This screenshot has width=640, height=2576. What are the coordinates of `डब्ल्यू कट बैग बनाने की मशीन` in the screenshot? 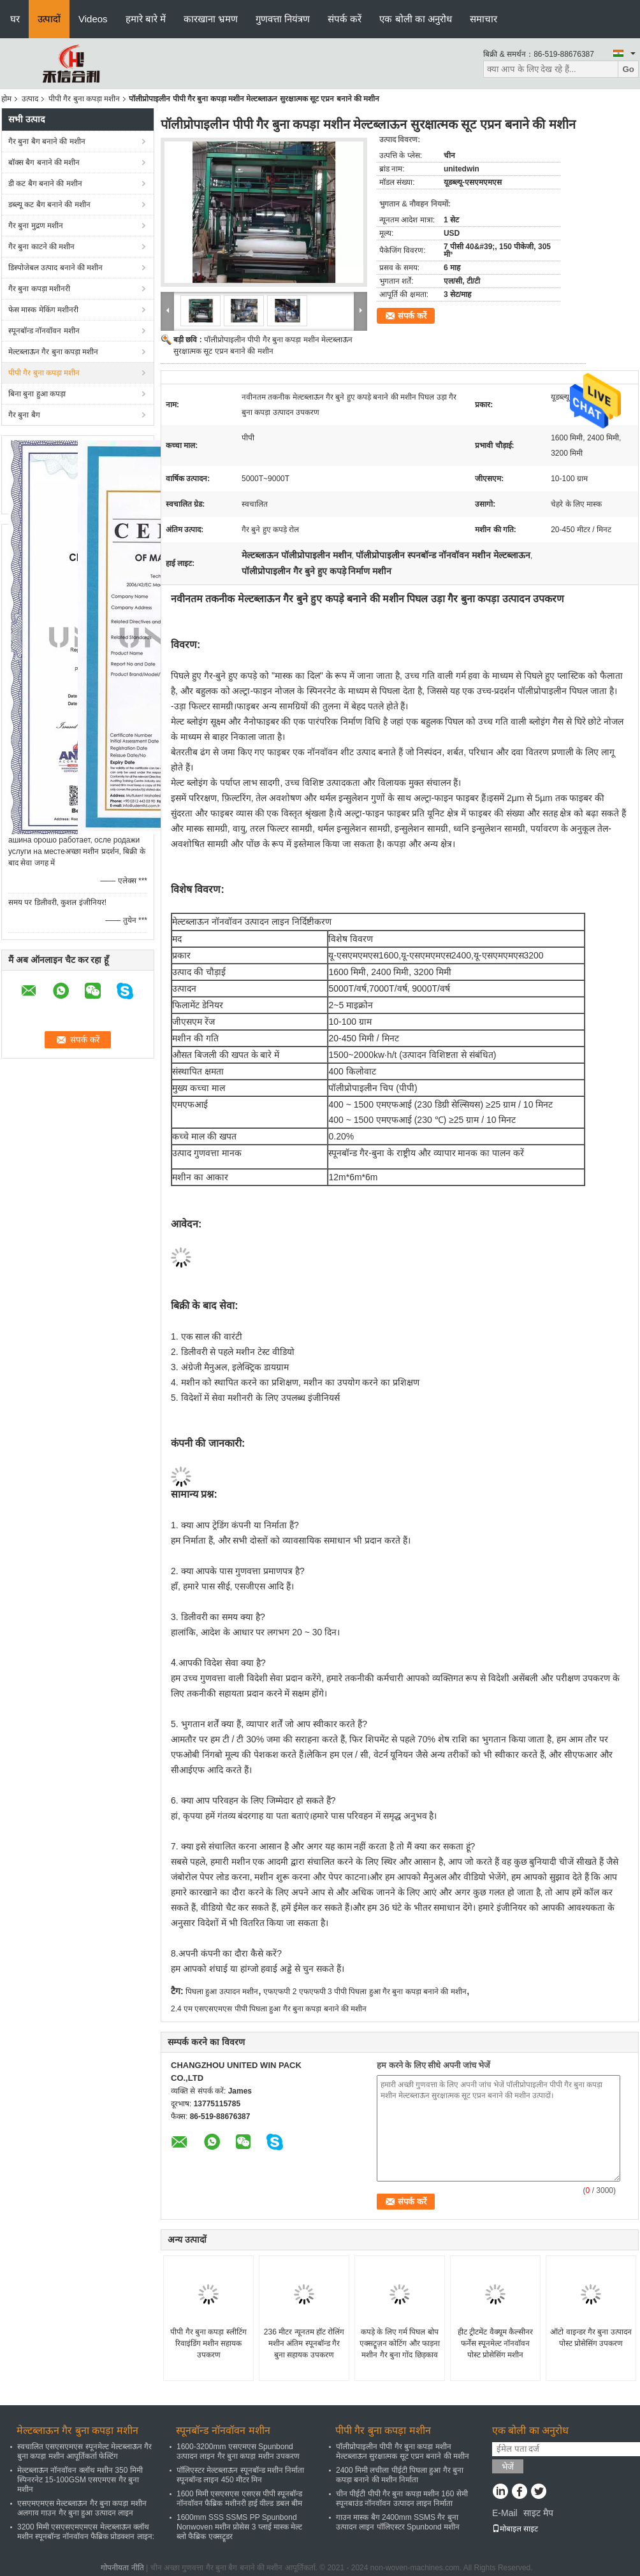 It's located at (49, 204).